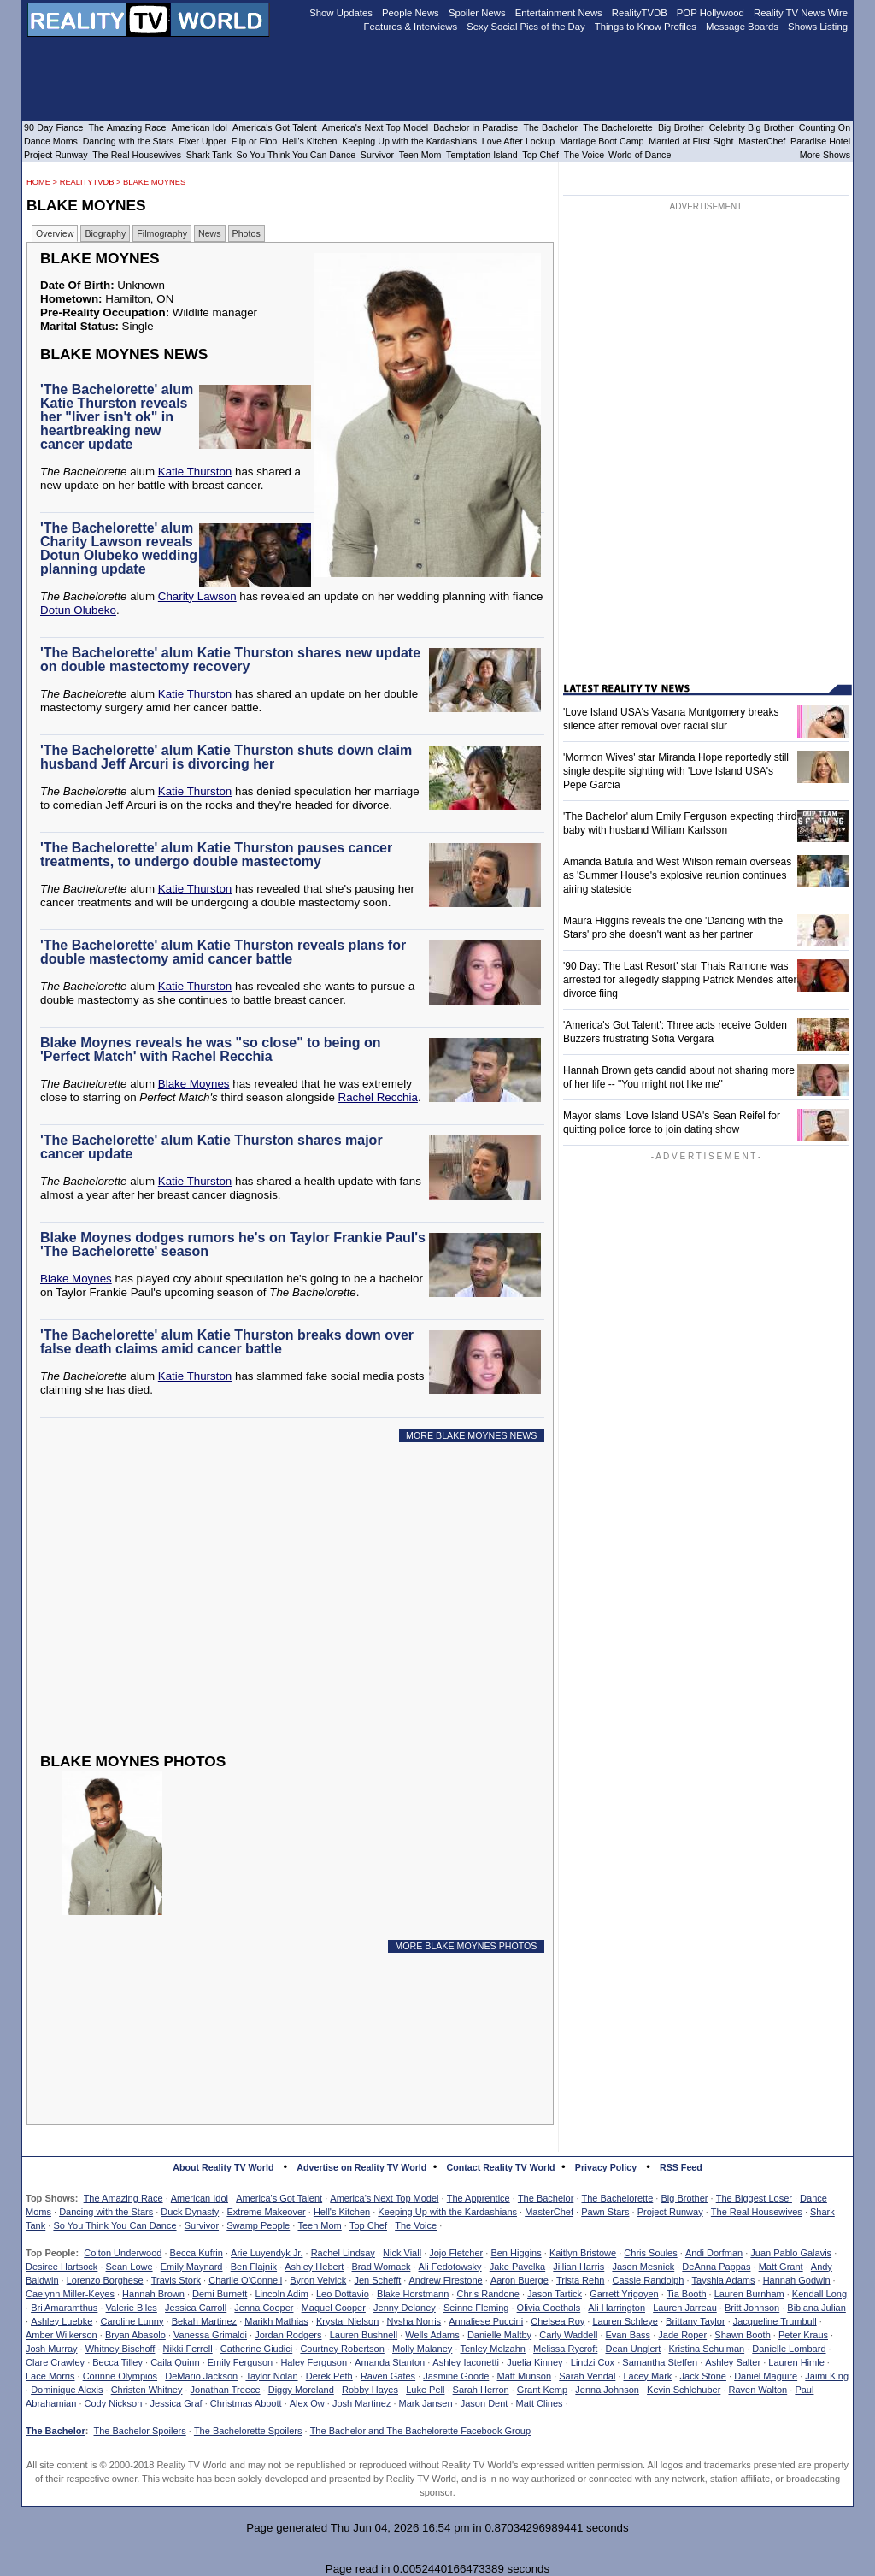 The height and width of the screenshot is (2576, 875). Describe the element at coordinates (78, 610) in the screenshot. I see `Dotun Olubeko` at that location.